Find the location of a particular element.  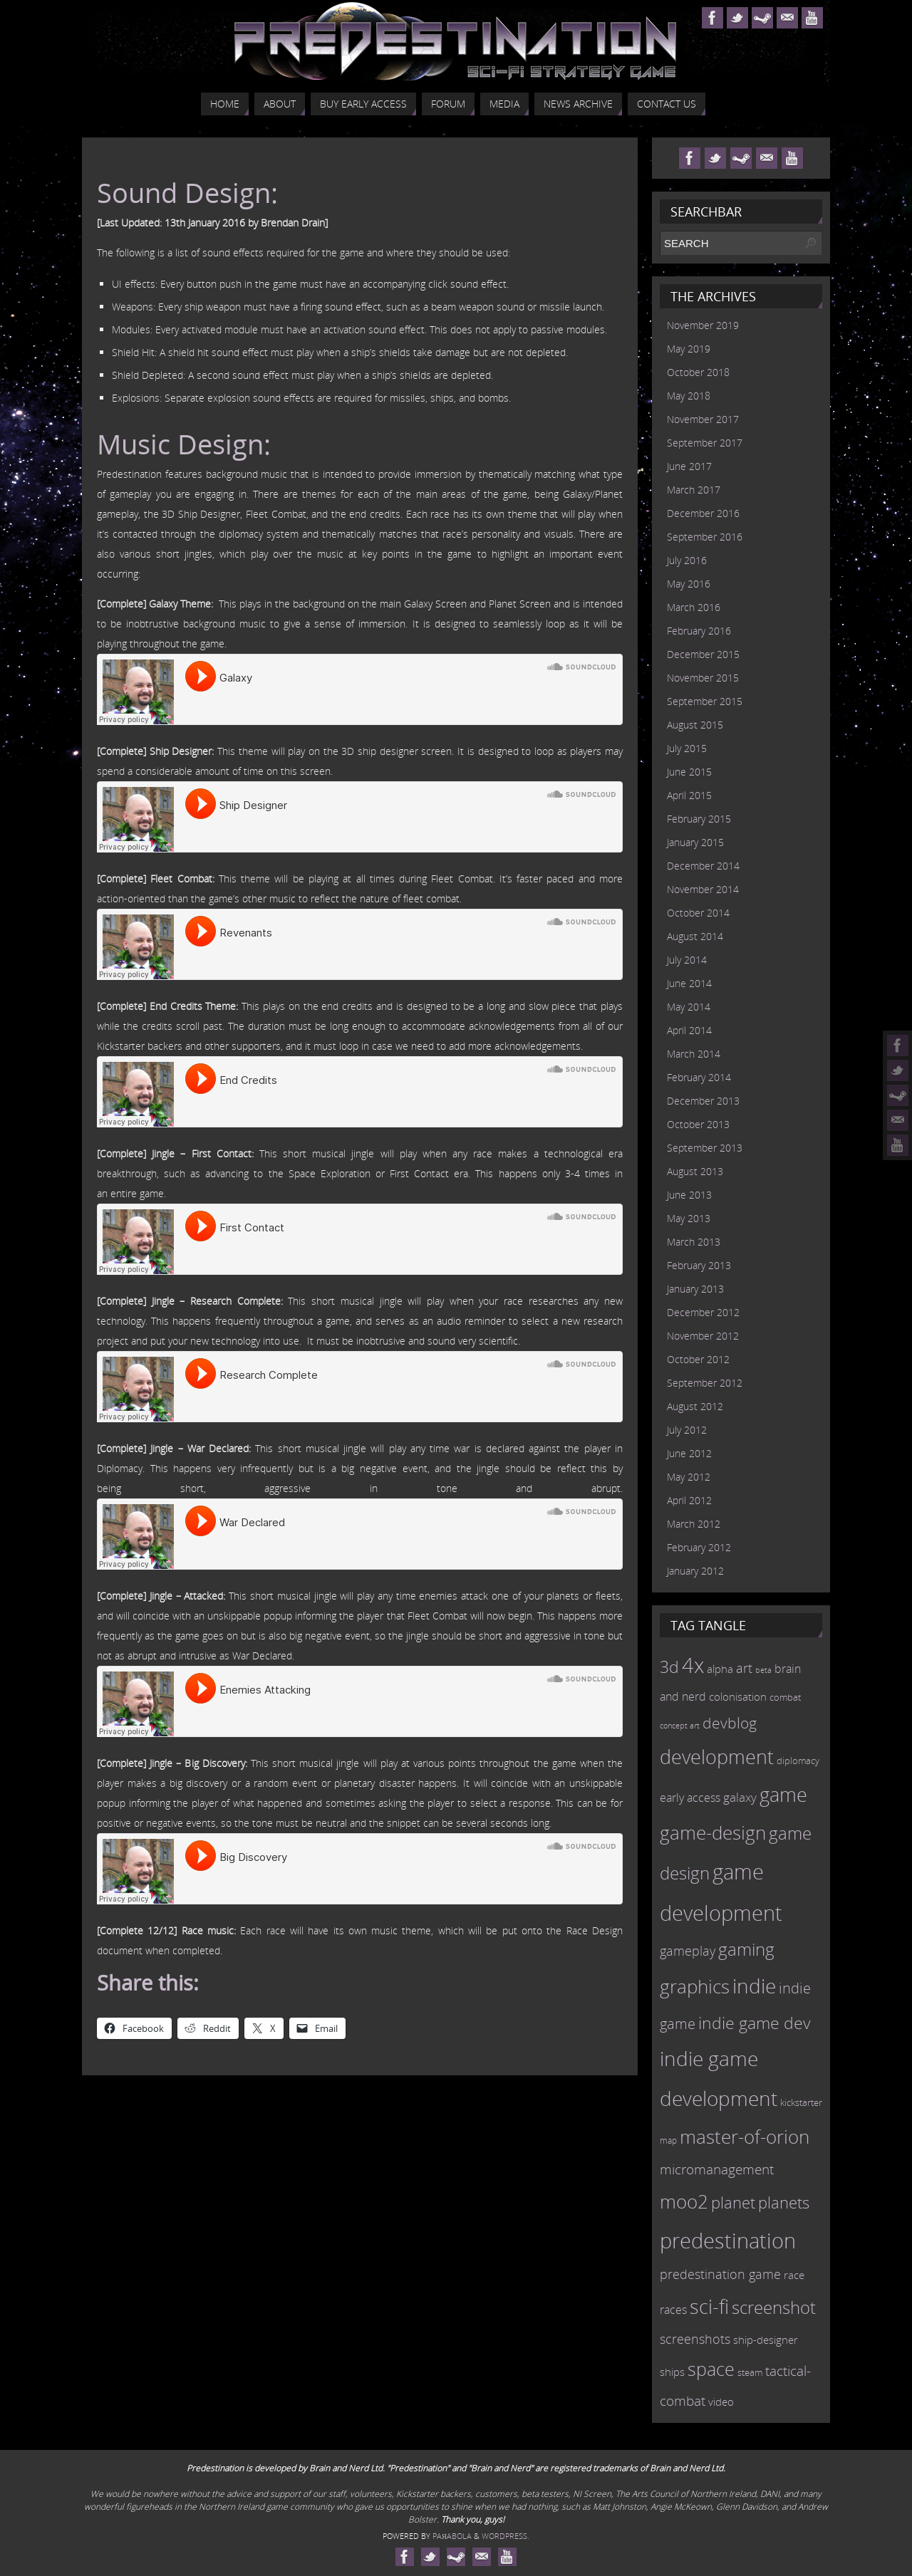

4x [4x (70 items)] is located at coordinates (693, 1665).